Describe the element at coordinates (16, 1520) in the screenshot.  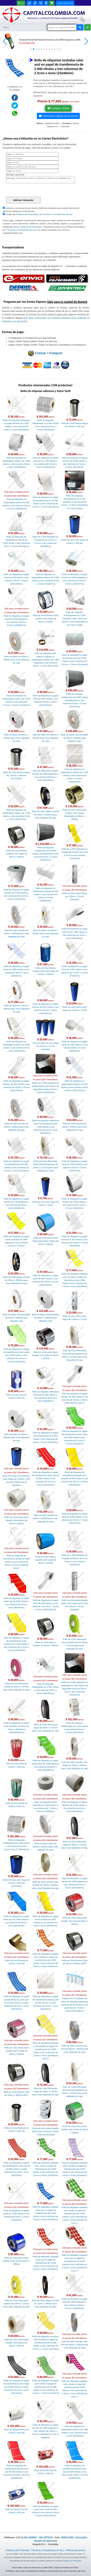
I see `Rollo de cinta resina textil lavable color blanco de 45mm x 200mts` at that location.